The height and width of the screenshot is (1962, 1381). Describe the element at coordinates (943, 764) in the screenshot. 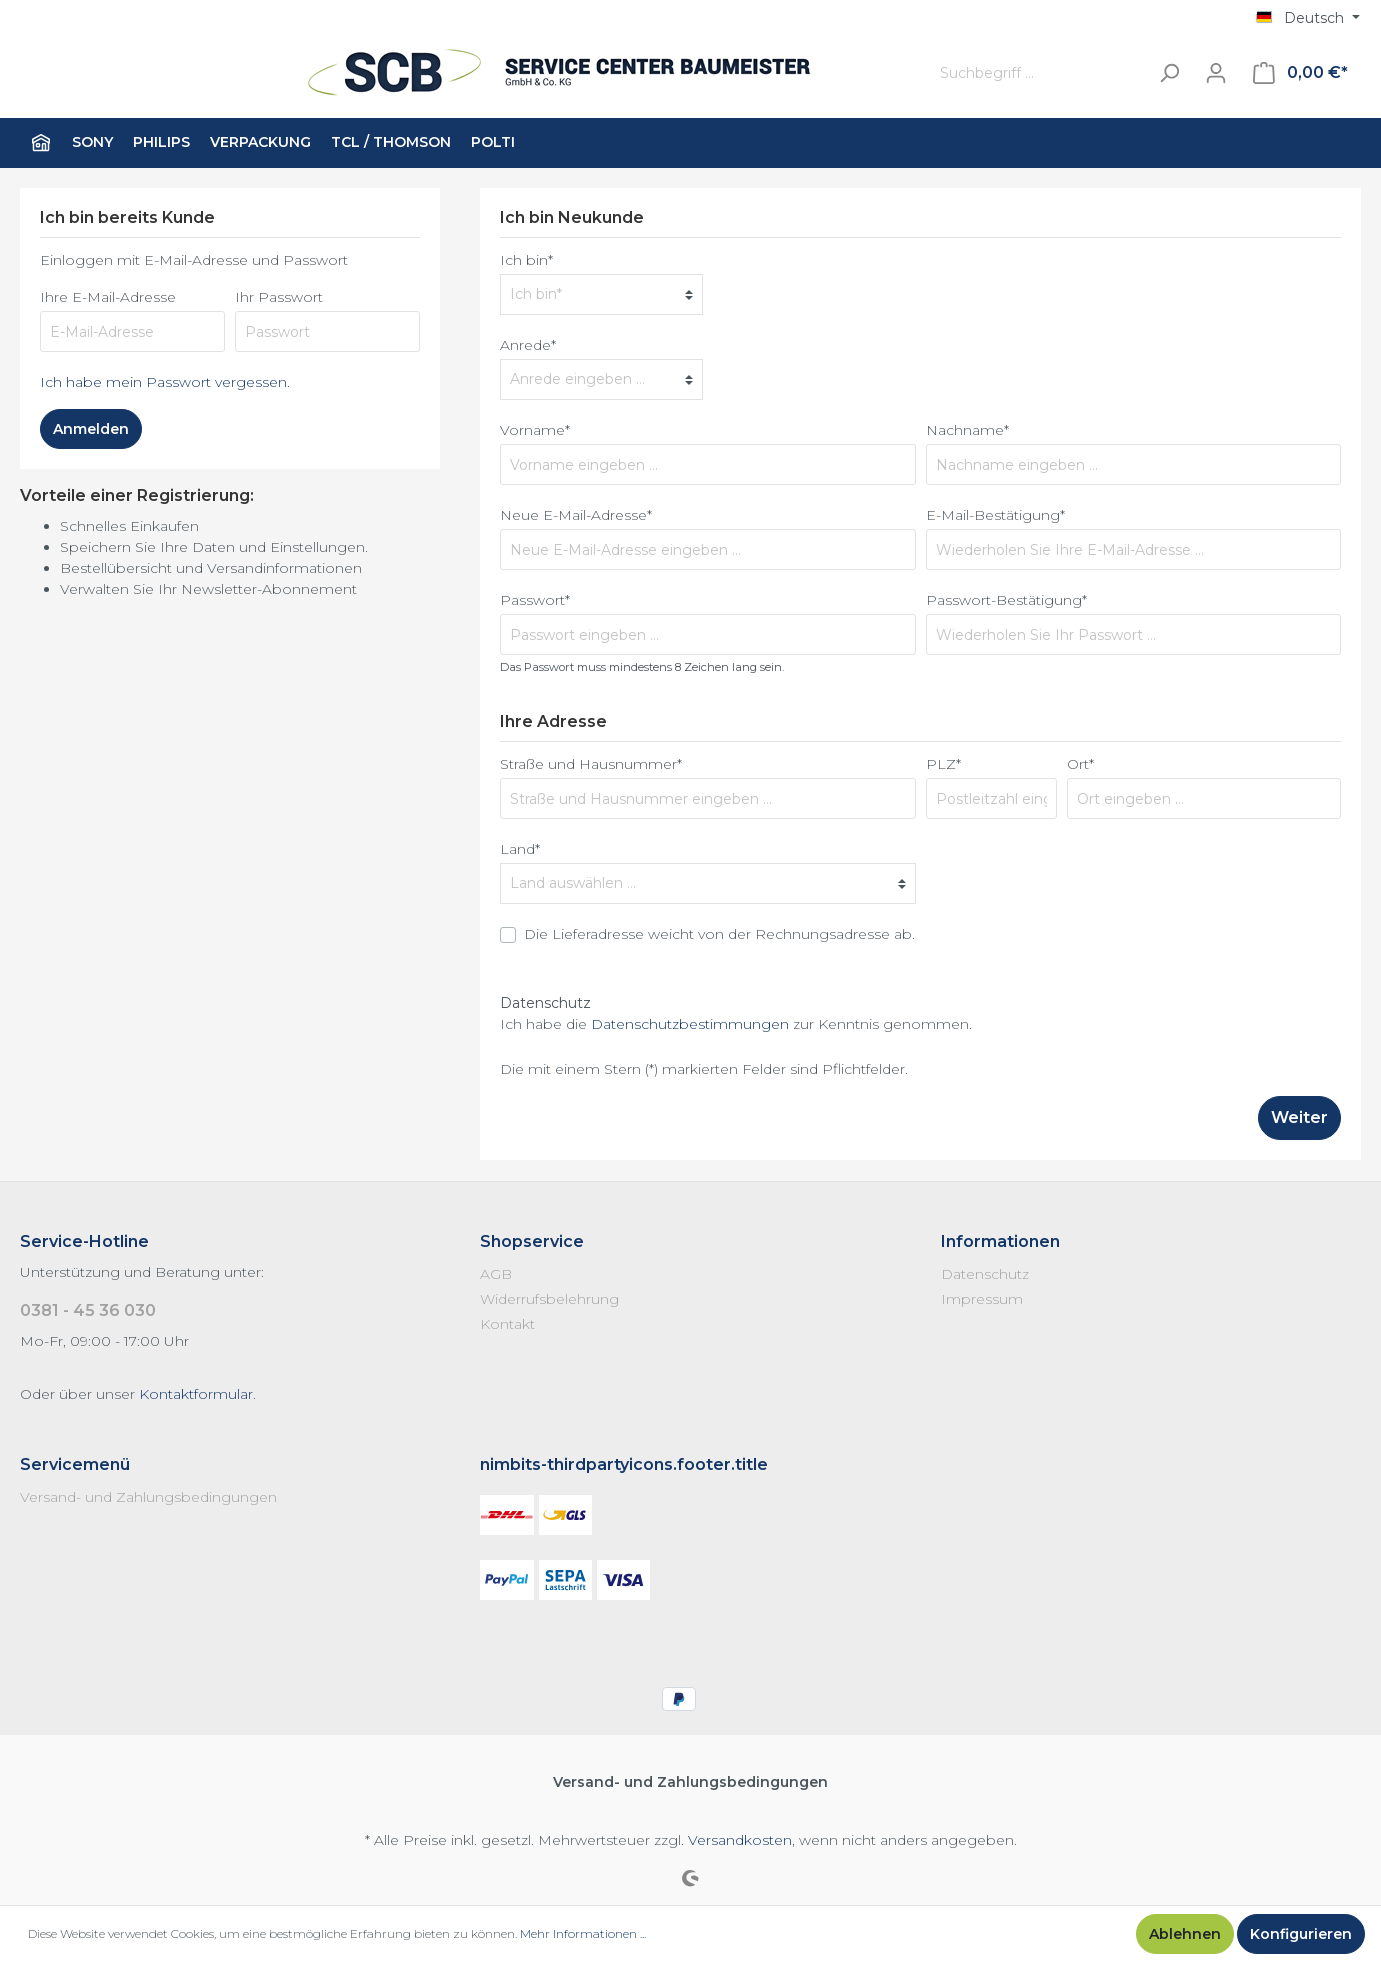

I see `PLZ*` at that location.